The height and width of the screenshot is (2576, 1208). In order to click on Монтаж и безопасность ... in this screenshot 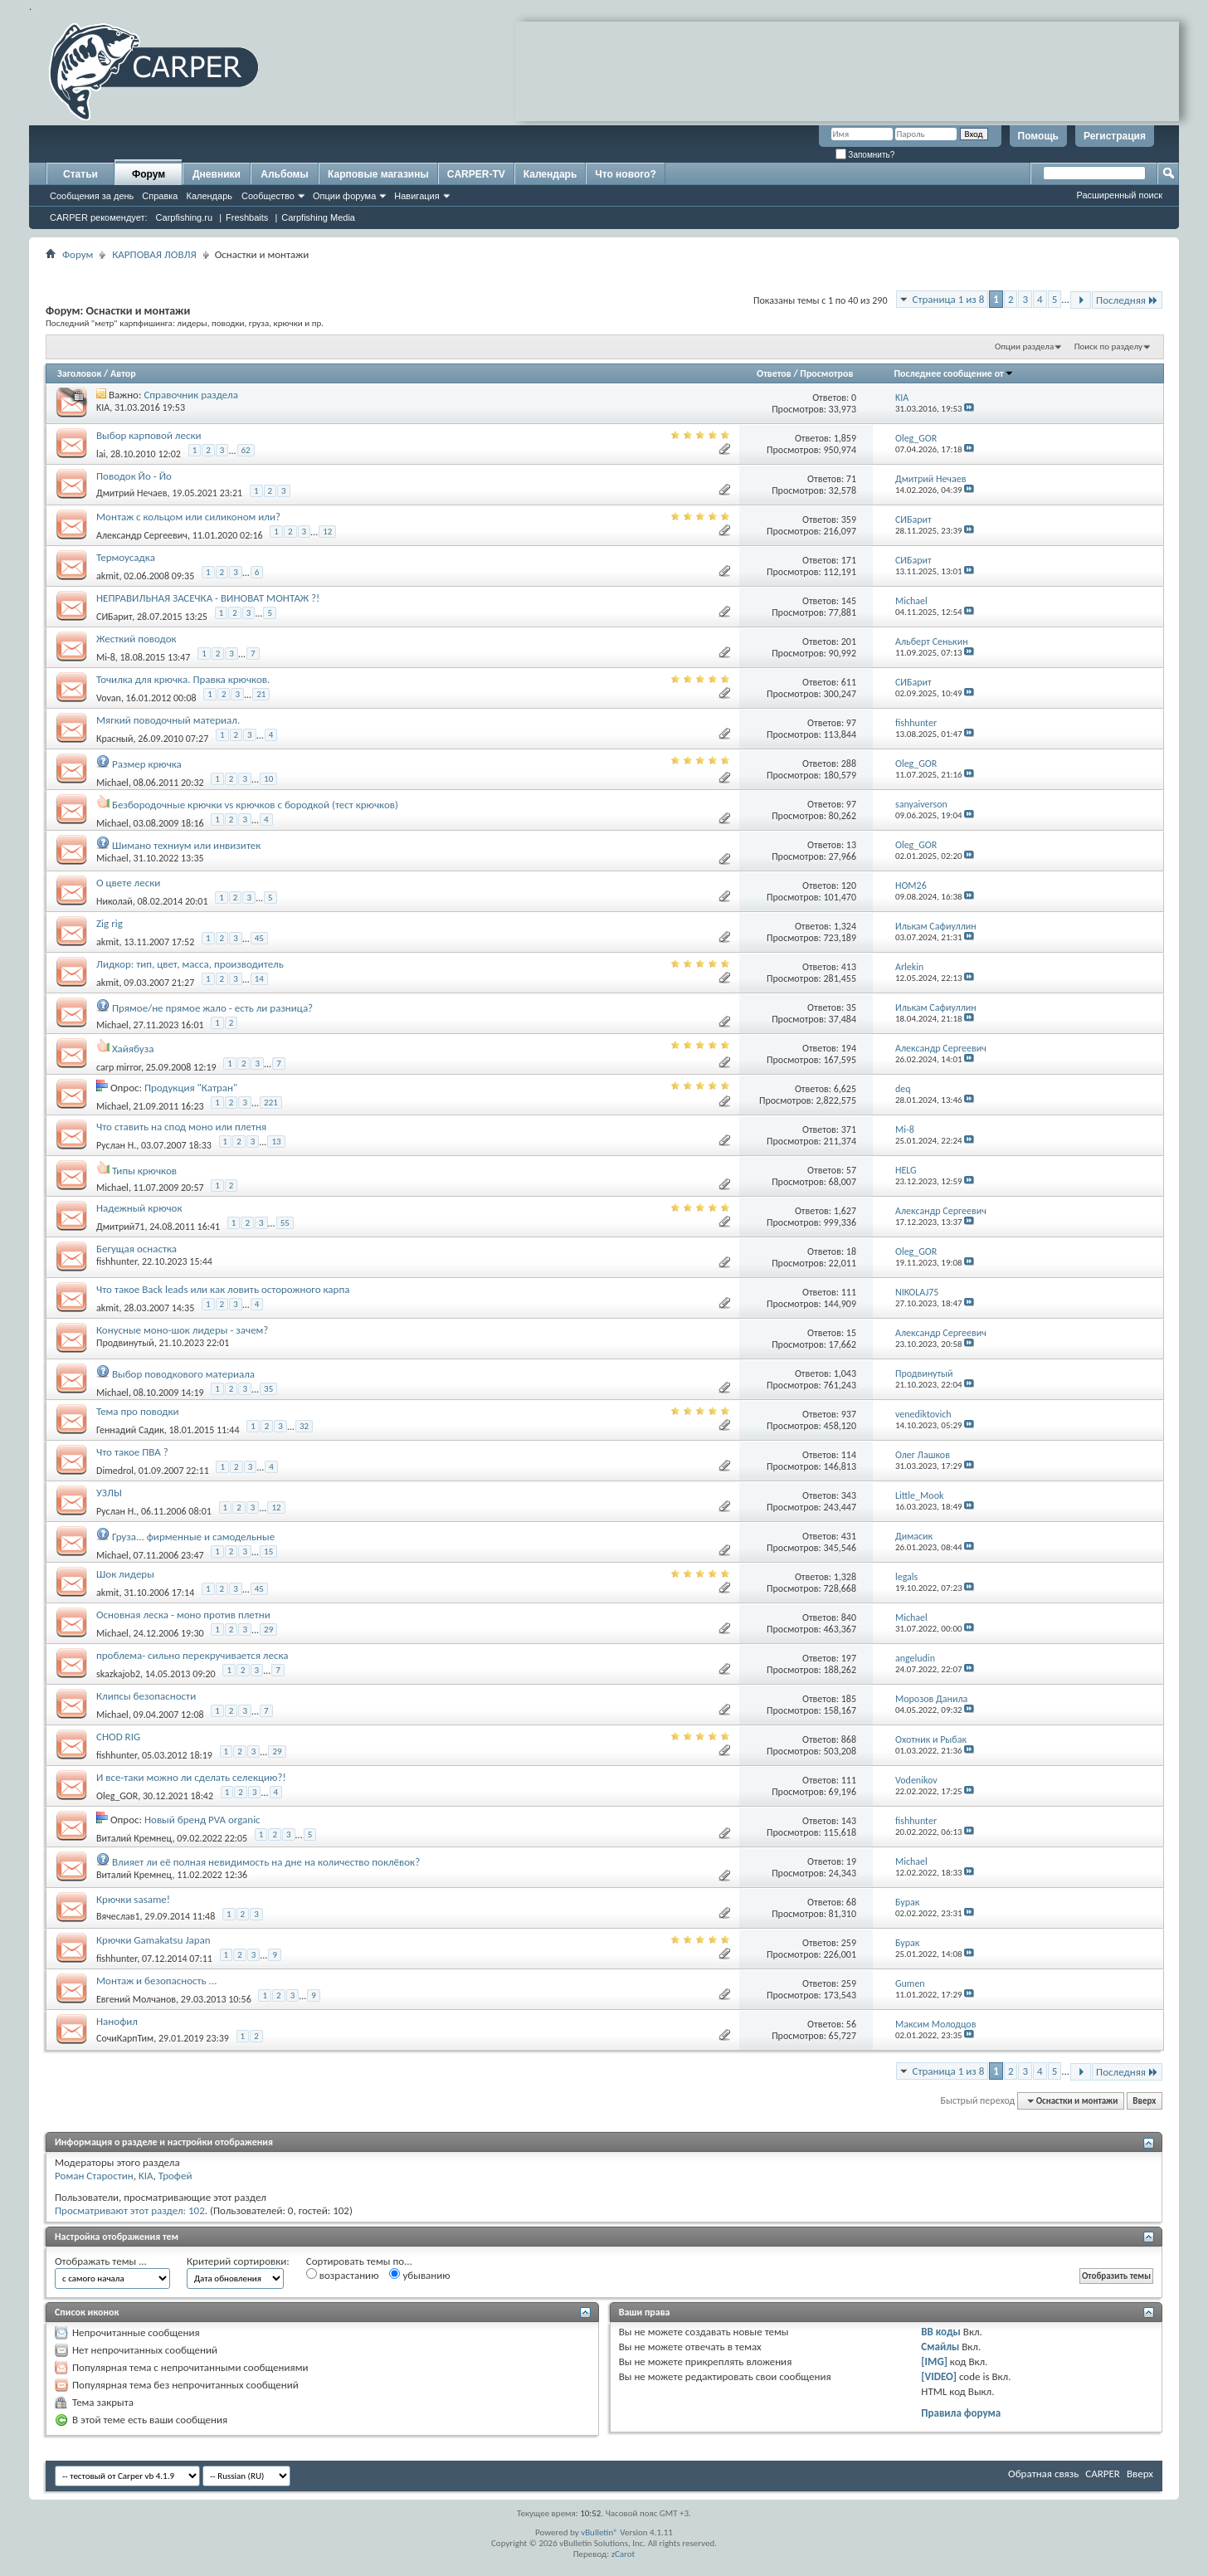, I will do `click(156, 1980)`.